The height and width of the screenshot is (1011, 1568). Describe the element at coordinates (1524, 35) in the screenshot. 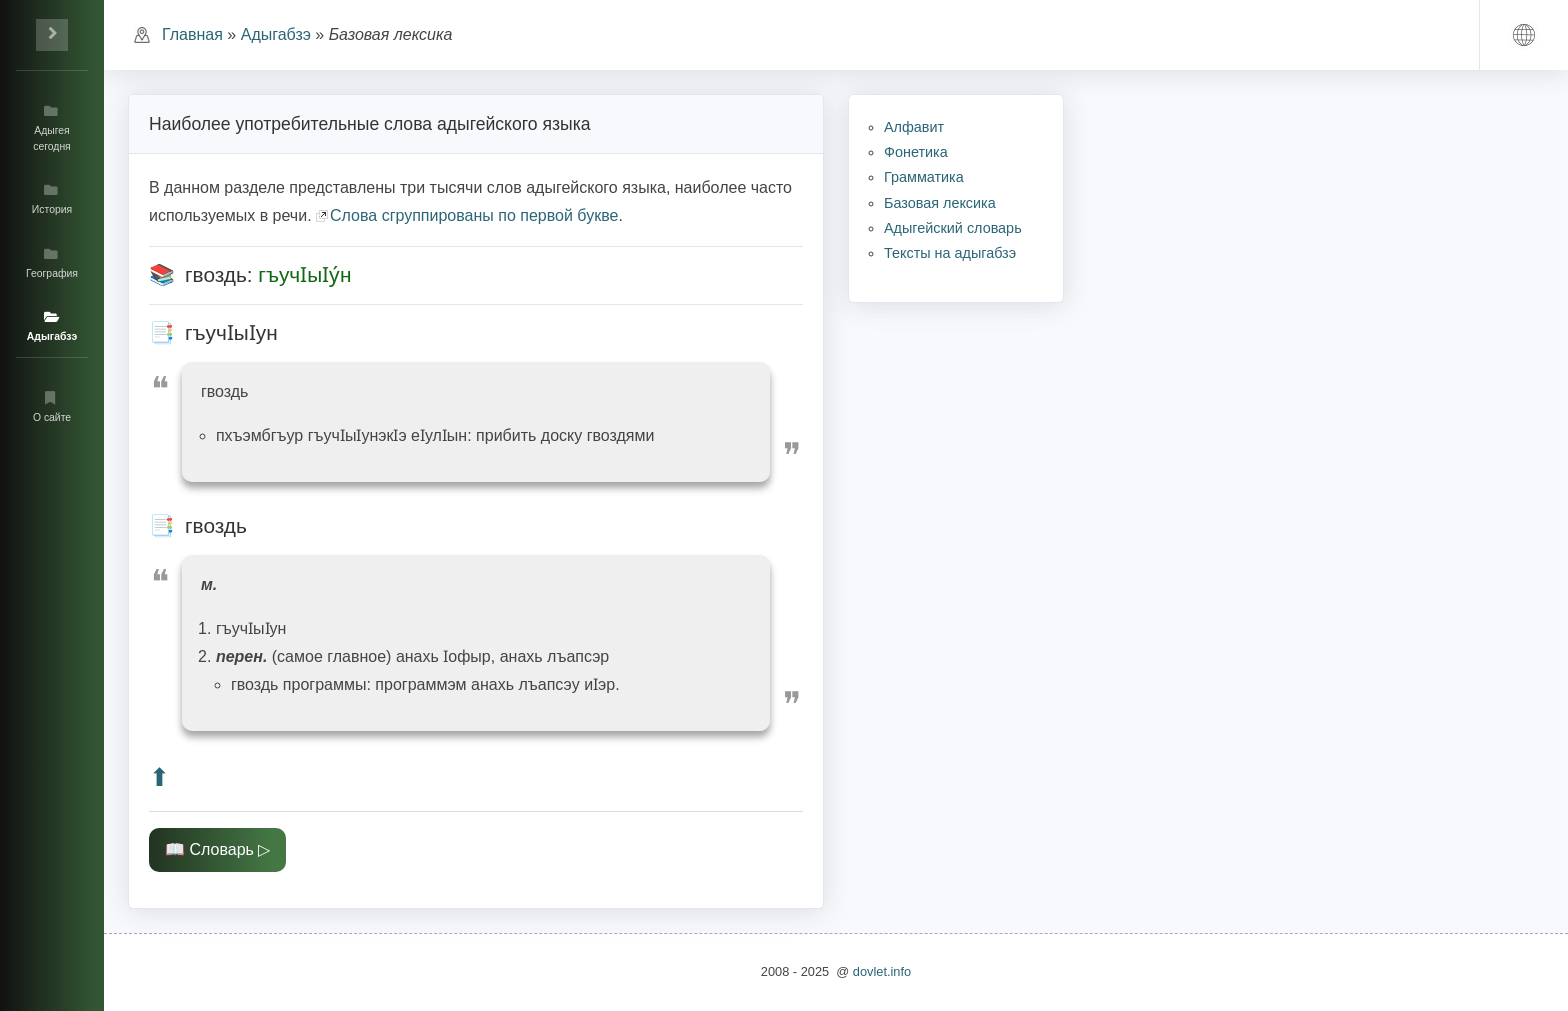

I see `[button]` at that location.